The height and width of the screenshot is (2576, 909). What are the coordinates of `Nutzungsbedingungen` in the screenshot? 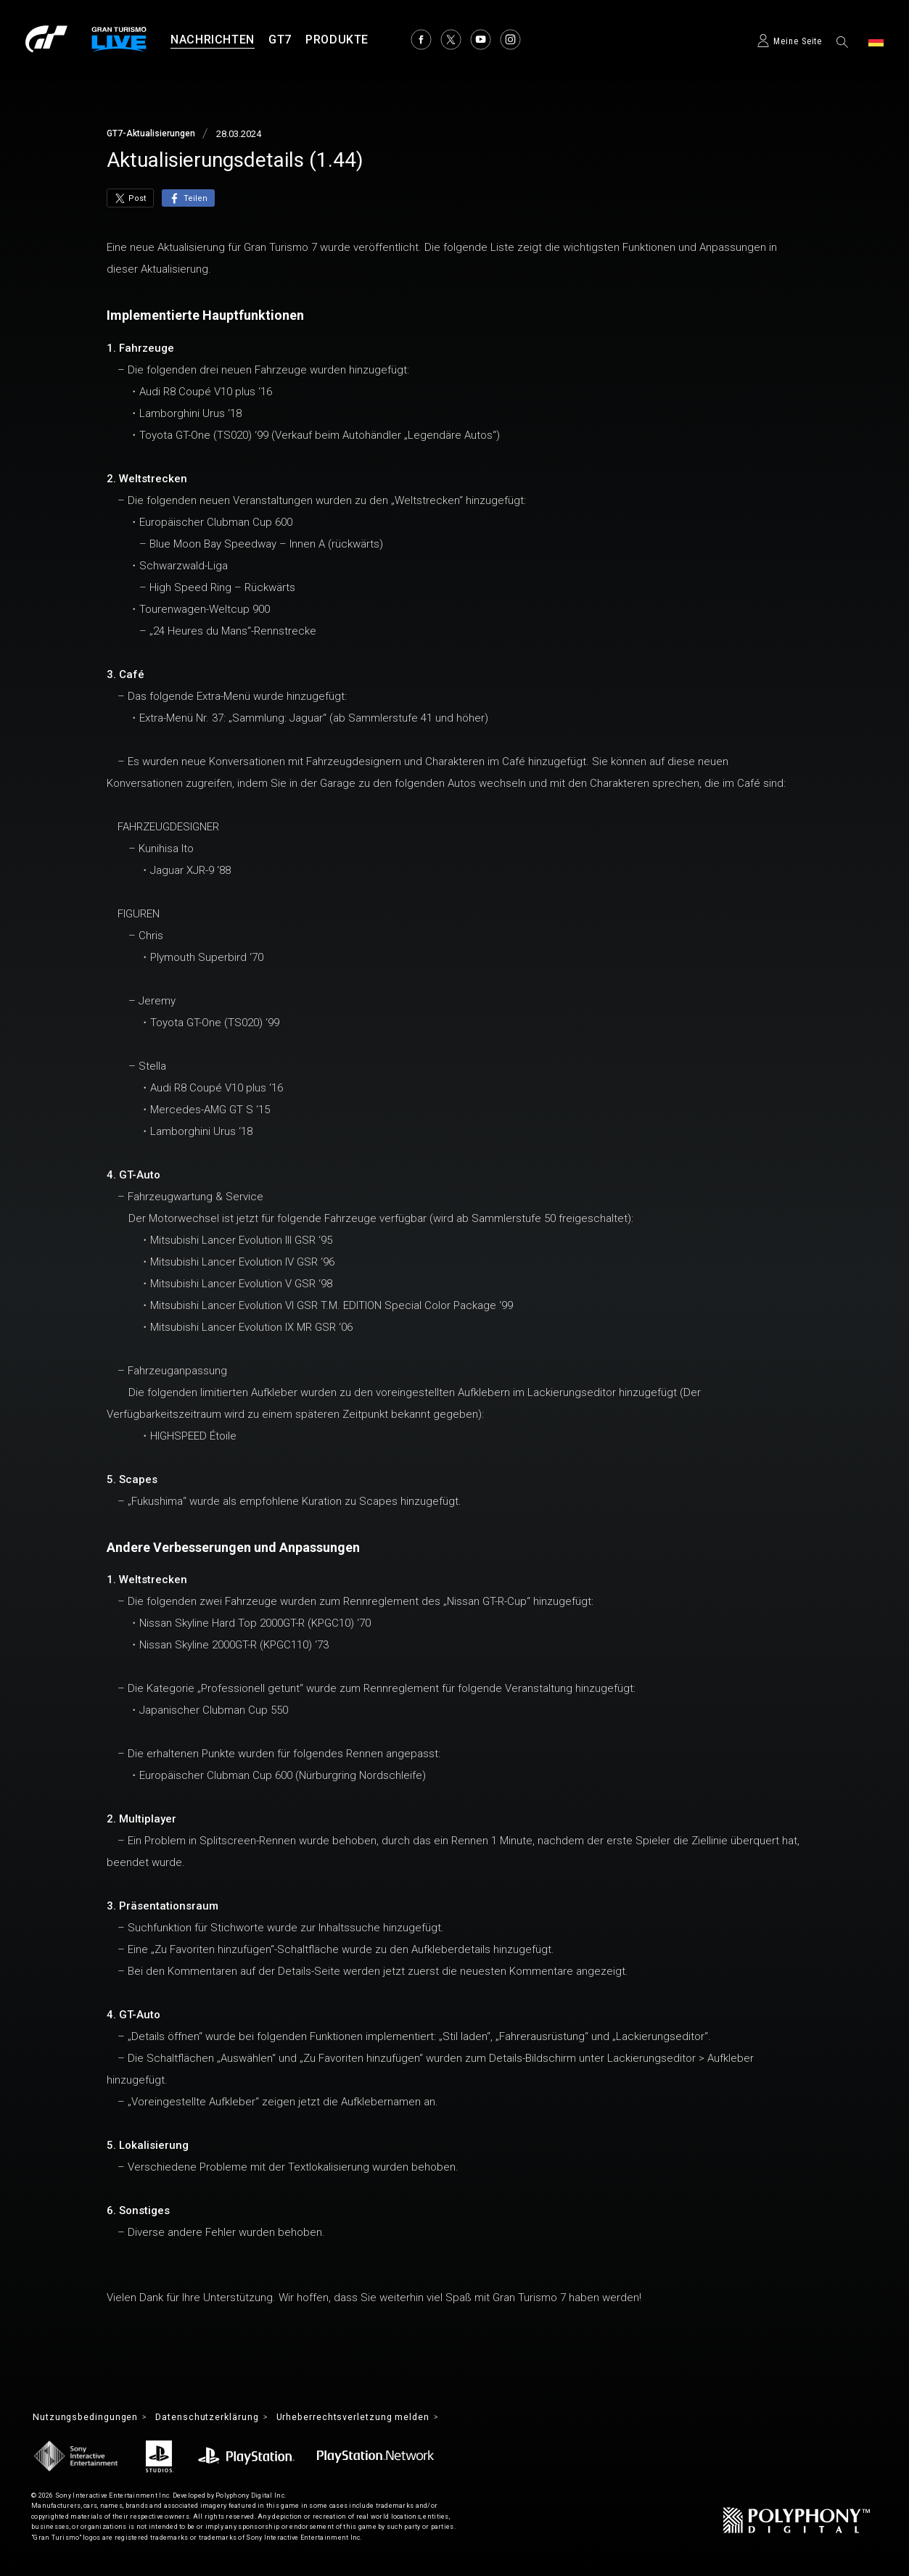 It's located at (91, 2418).